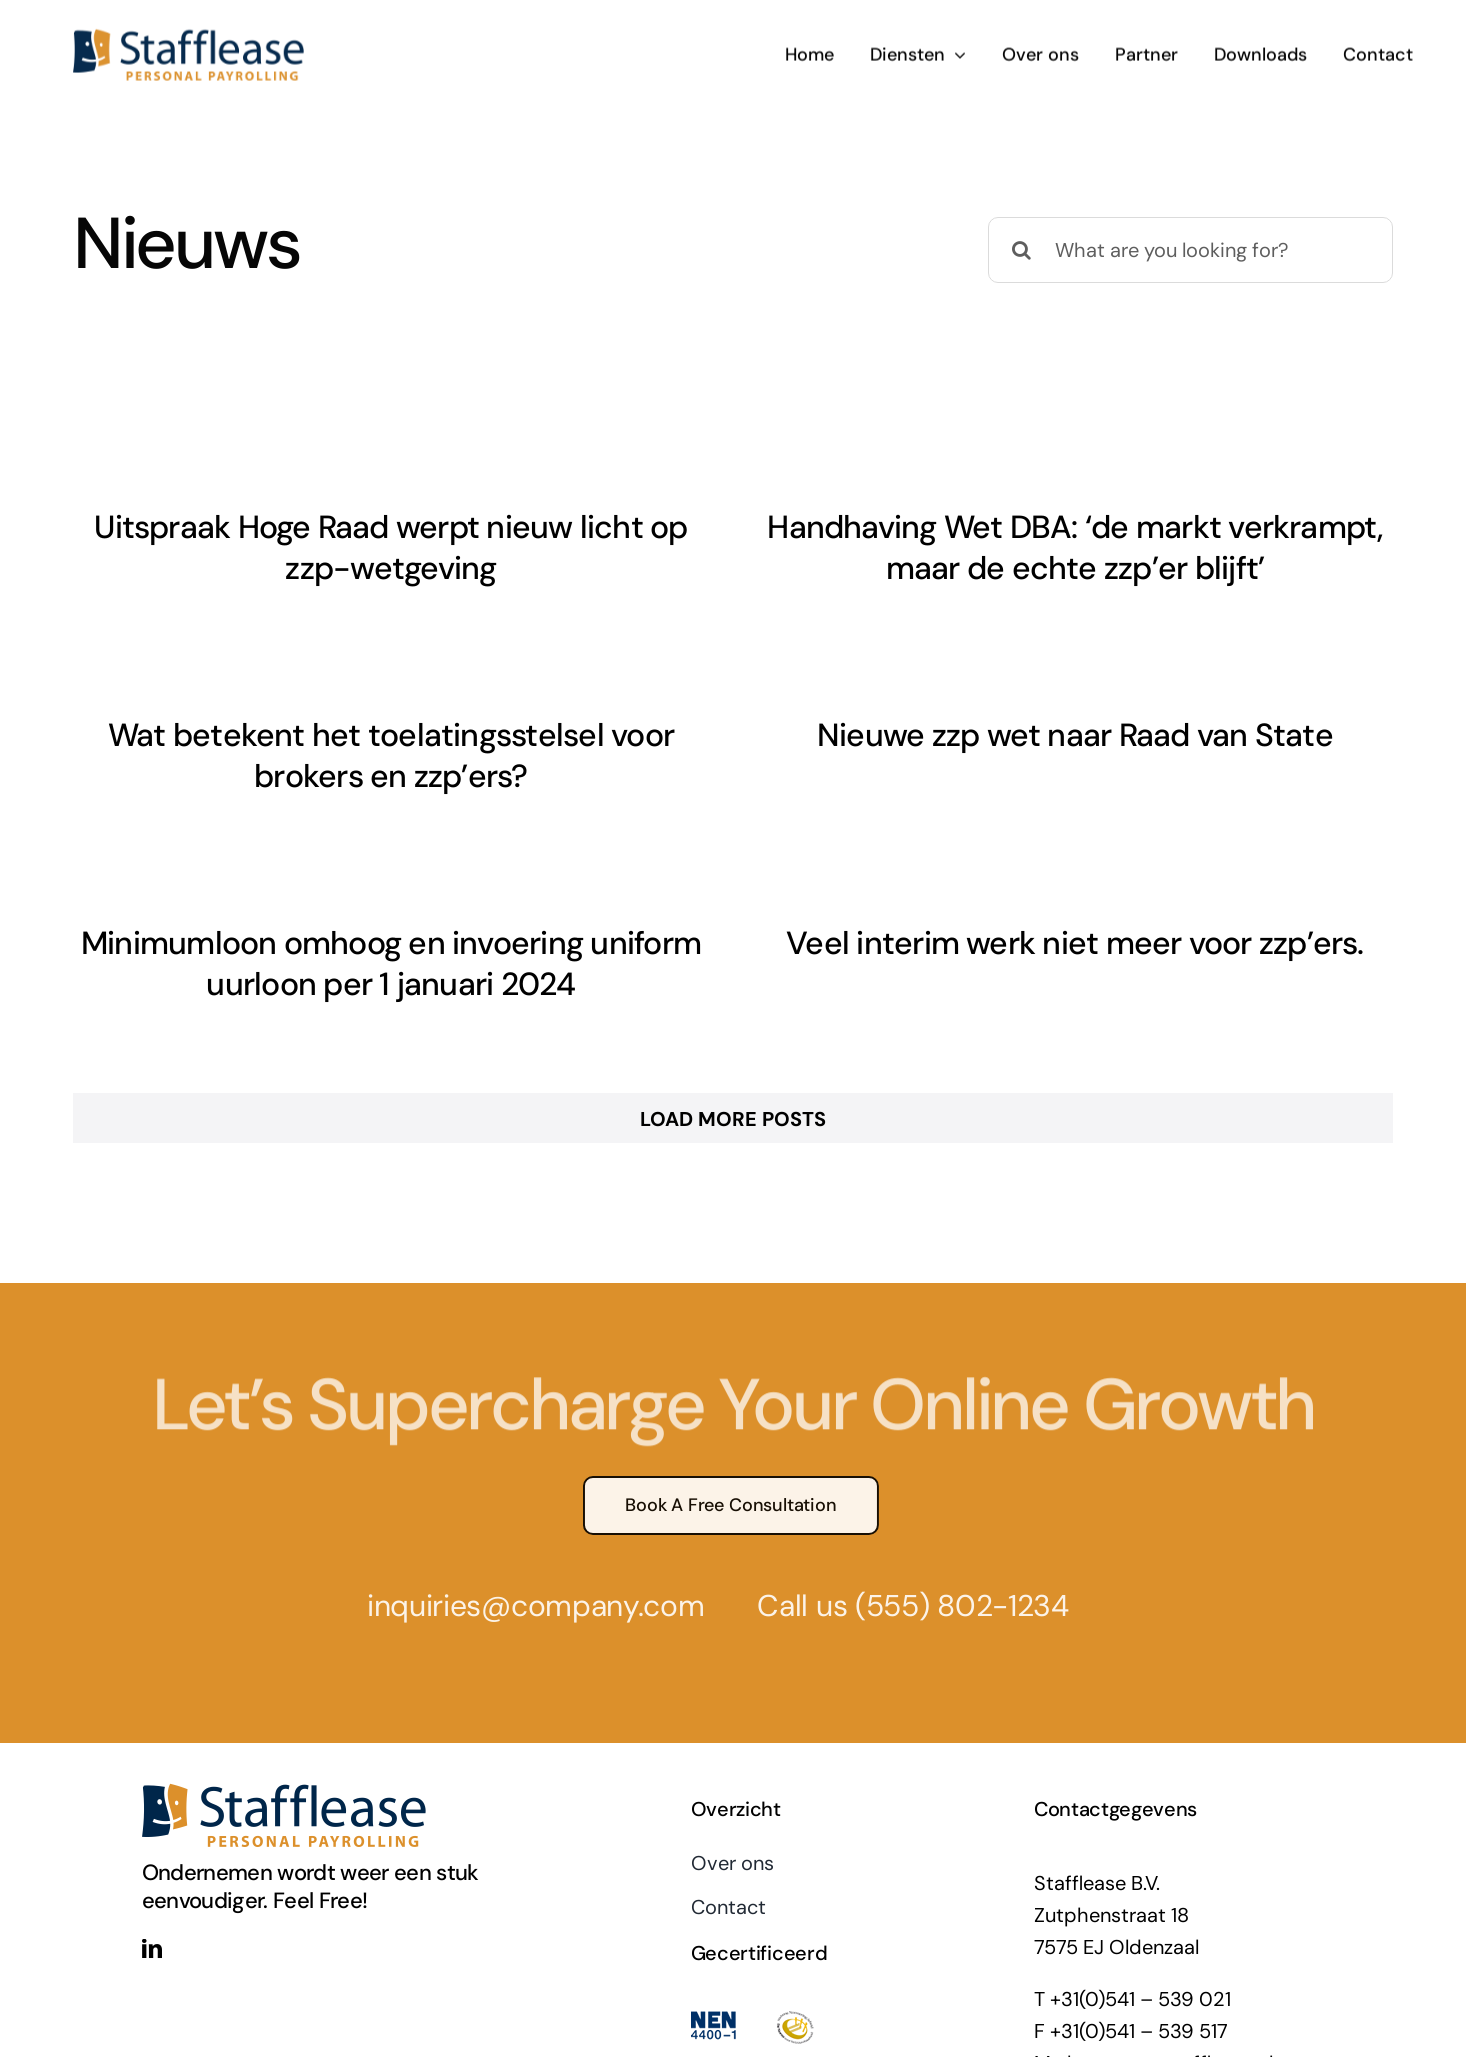 Image resolution: width=1466 pixels, height=2057 pixels. What do you see at coordinates (528, 1555) in the screenshot?
I see `inquiries@company.com` at bounding box center [528, 1555].